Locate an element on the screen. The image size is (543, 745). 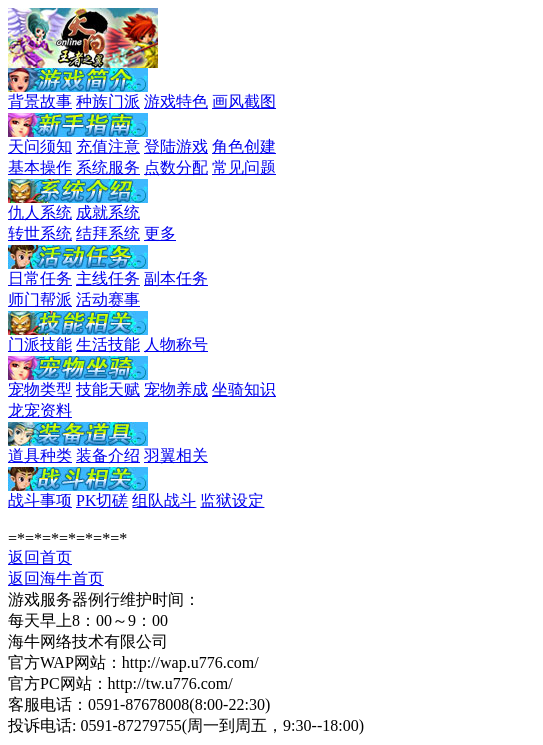
师门帮派 is located at coordinates (40, 299).